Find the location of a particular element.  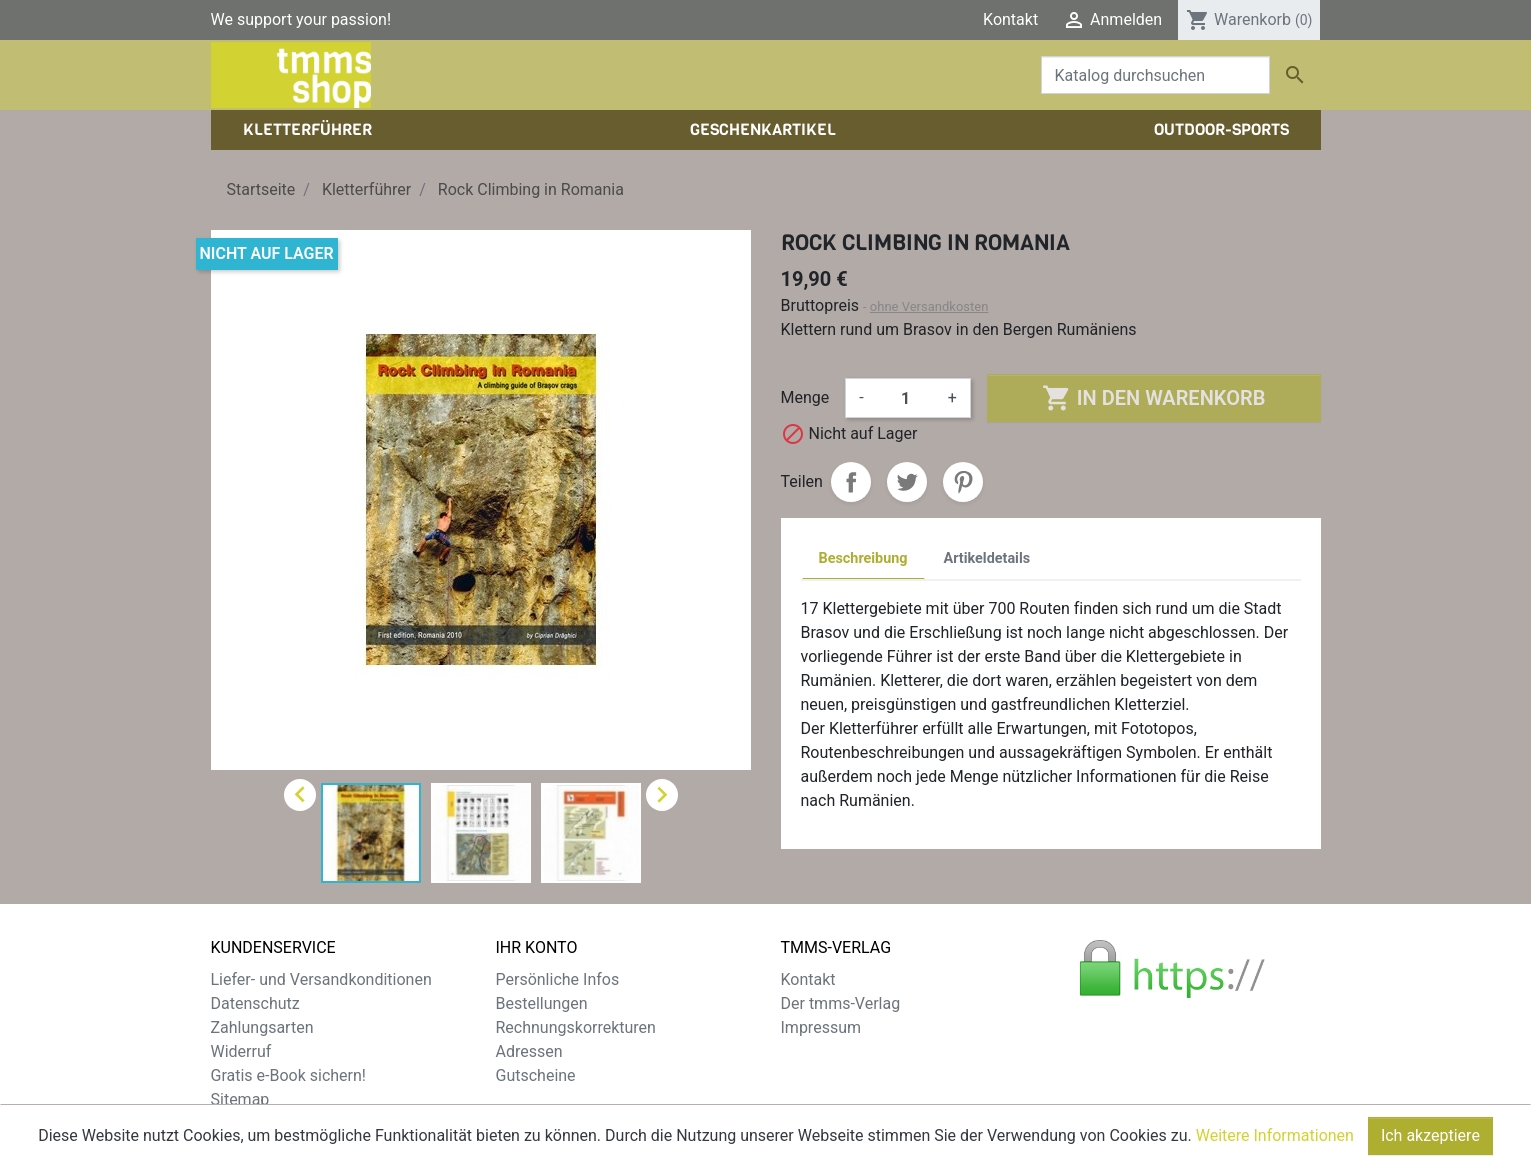

Datenschutz is located at coordinates (255, 1003).